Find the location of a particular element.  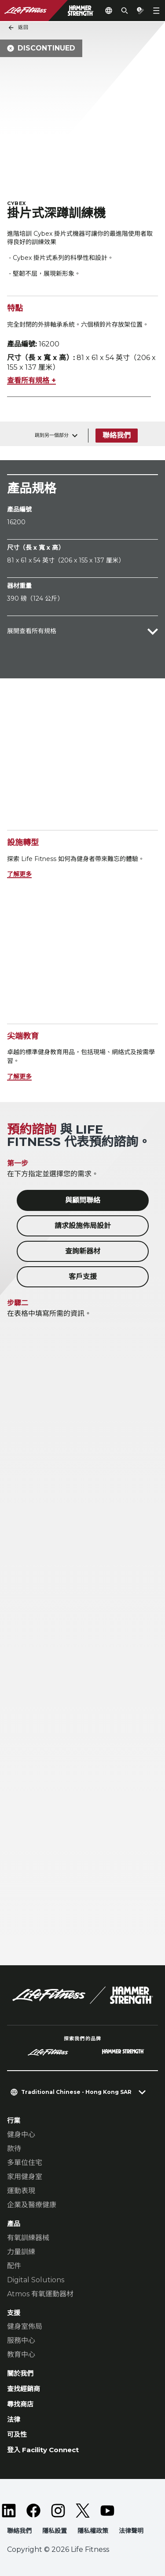

健身室佈局 is located at coordinates (24, 2326).